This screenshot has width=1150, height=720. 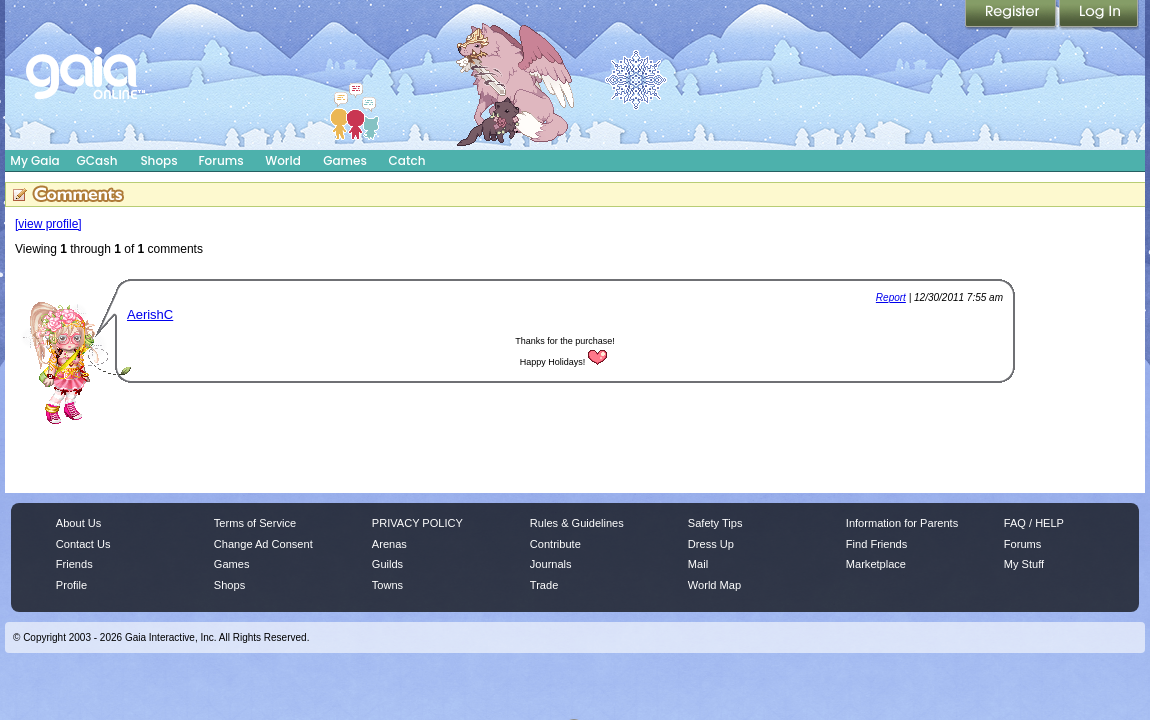 I want to click on Change Ad Consent, so click(x=263, y=544).